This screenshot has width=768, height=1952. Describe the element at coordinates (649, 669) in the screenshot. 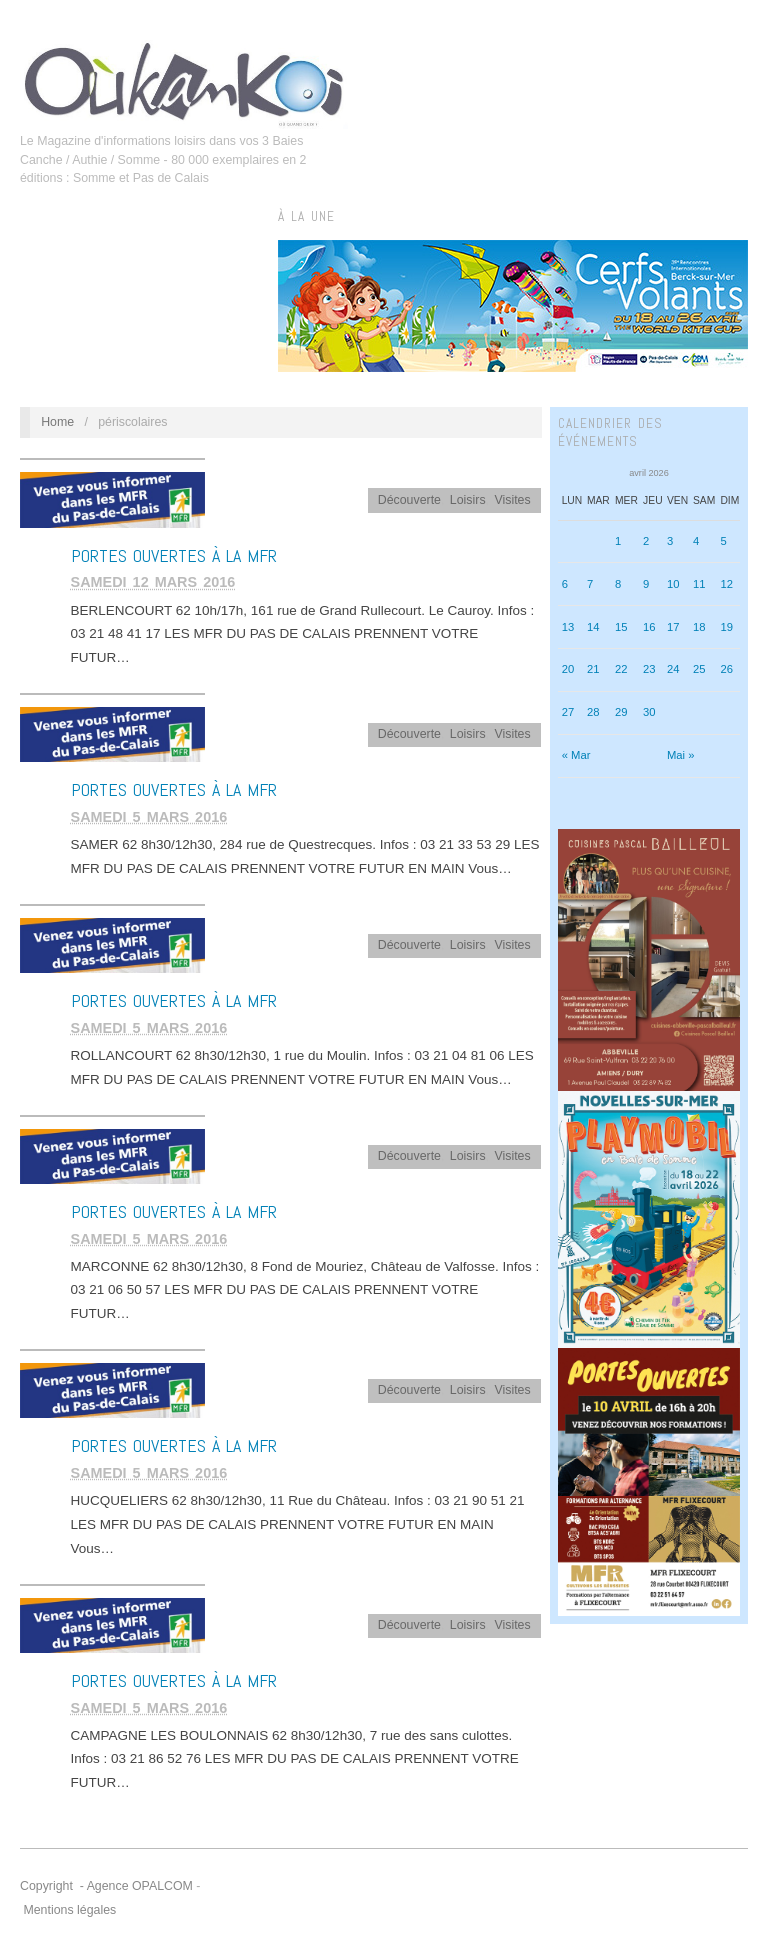

I see `23 [Publications publiées sur 23 April 2026]` at that location.